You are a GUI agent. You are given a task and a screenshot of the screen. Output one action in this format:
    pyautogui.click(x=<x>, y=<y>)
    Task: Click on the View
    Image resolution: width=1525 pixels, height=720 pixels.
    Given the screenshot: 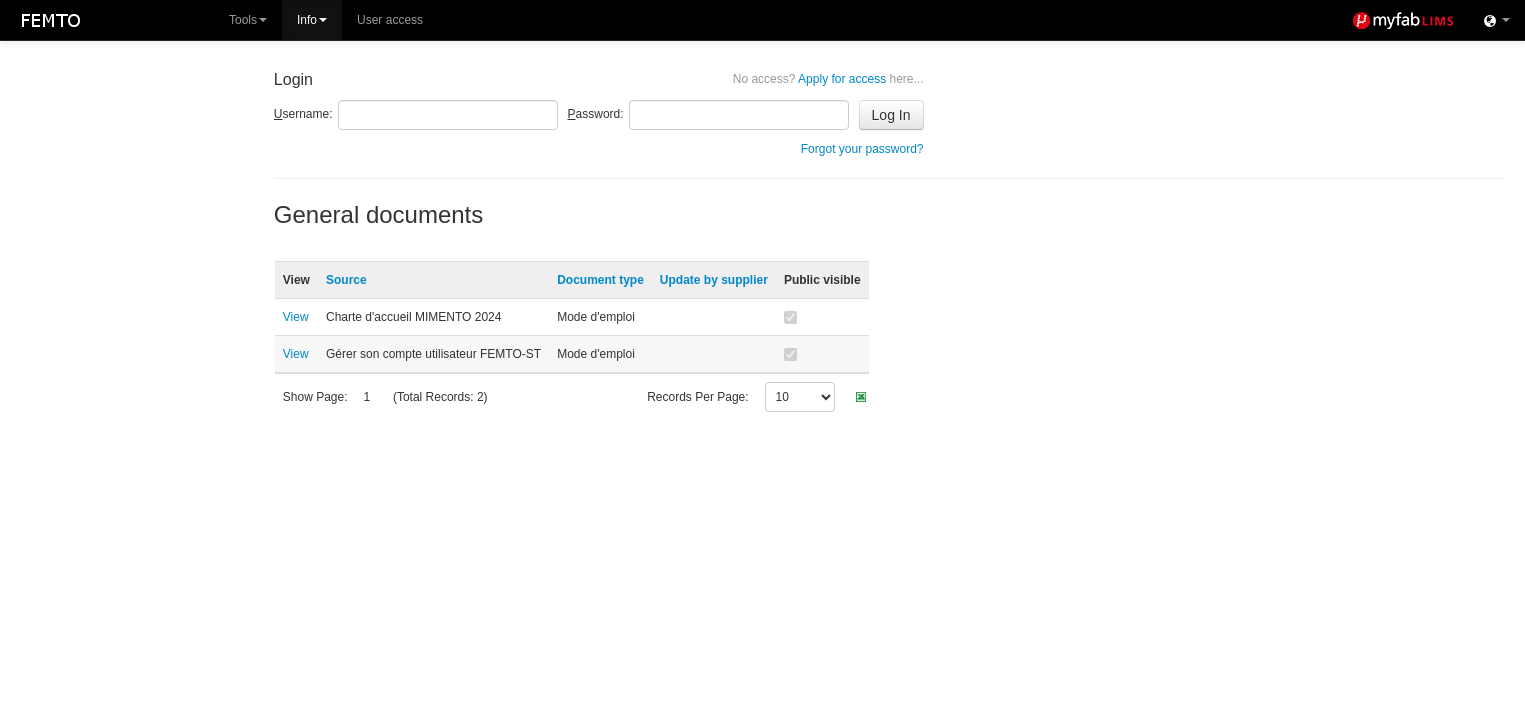 What is the action you would take?
    pyautogui.click(x=296, y=317)
    